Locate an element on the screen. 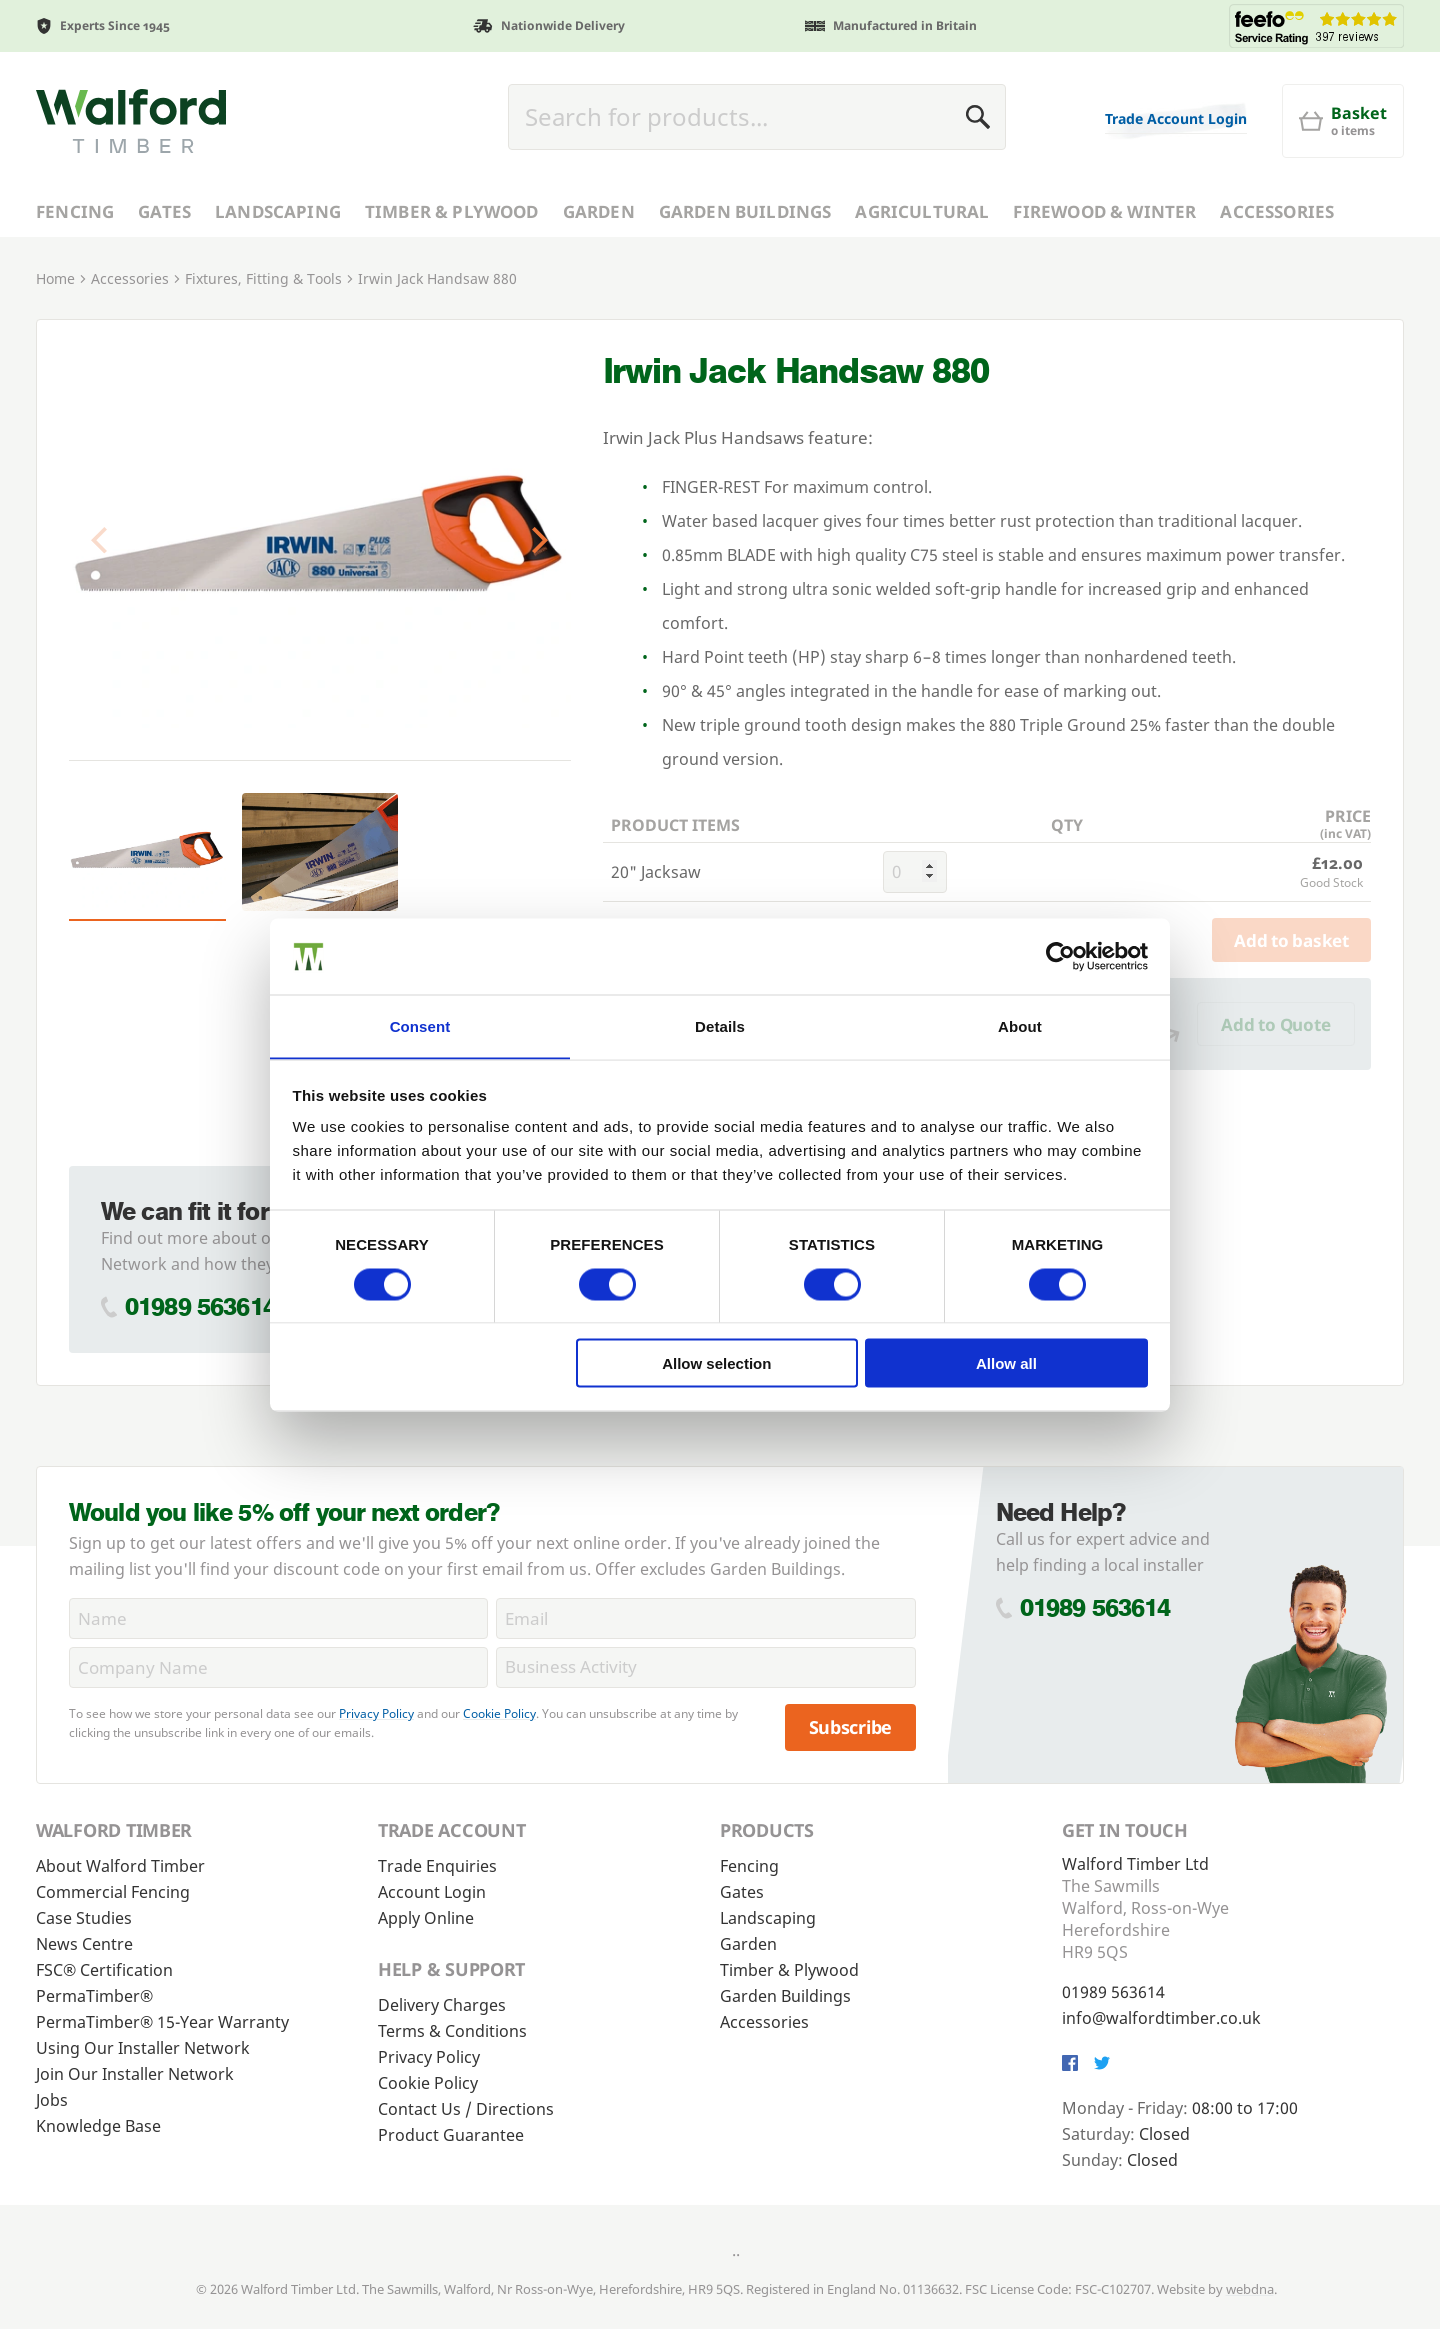 The image size is (1440, 2329). Fencing is located at coordinates (75, 211).